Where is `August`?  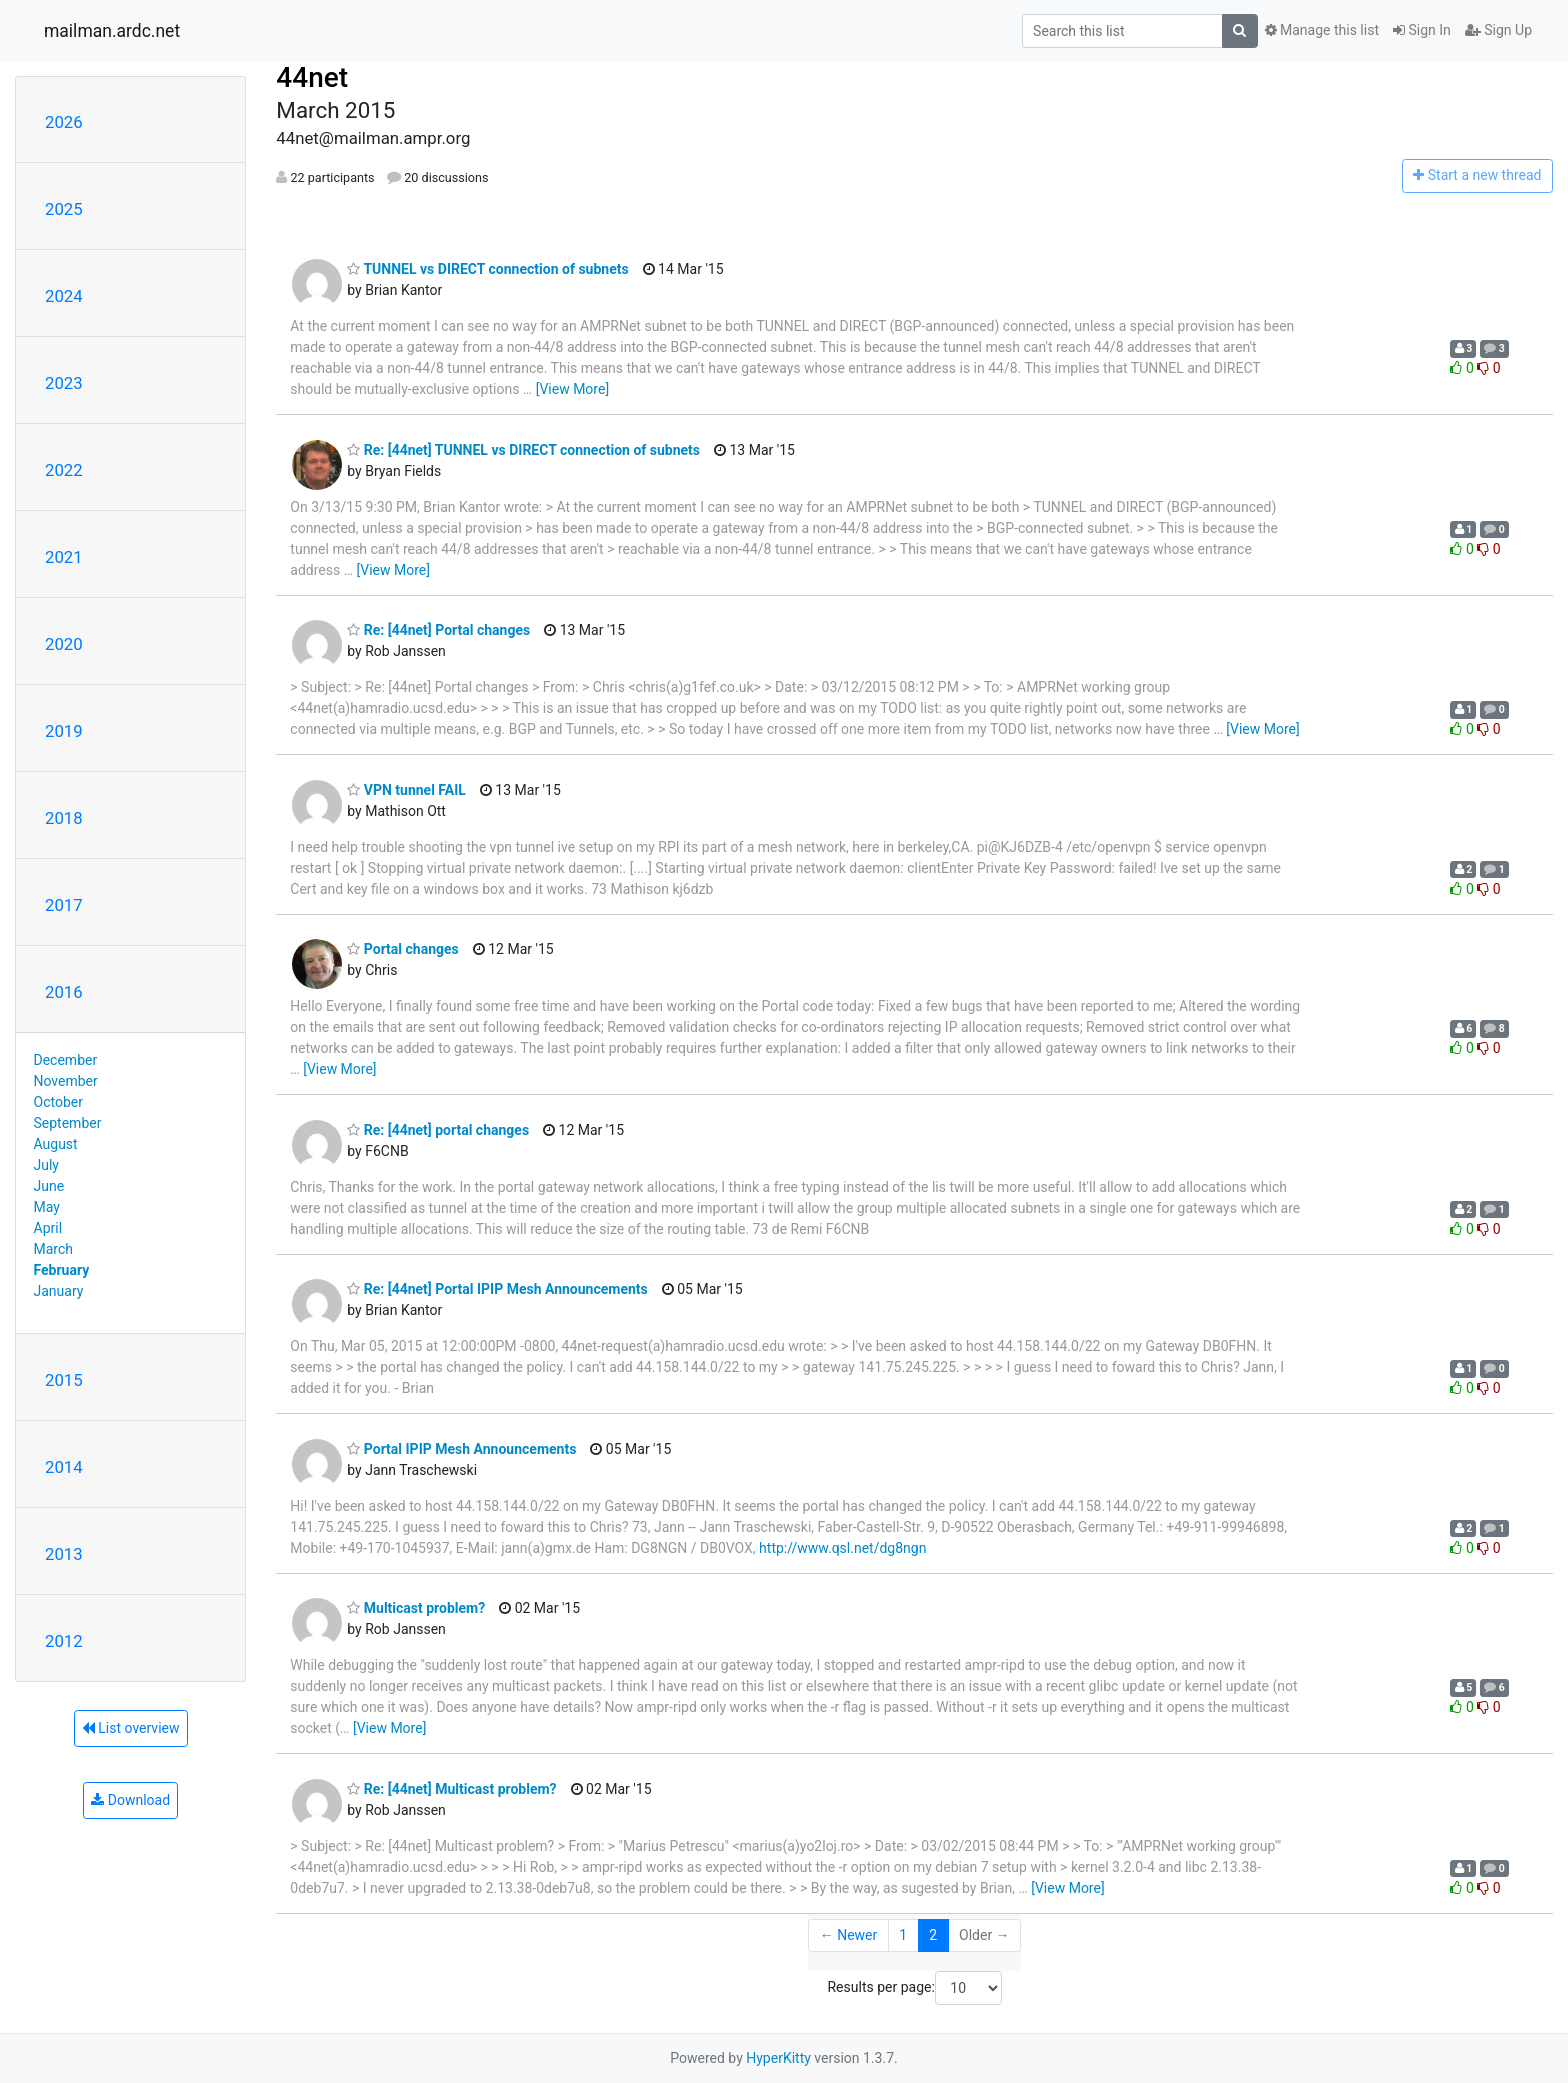
August is located at coordinates (56, 1144).